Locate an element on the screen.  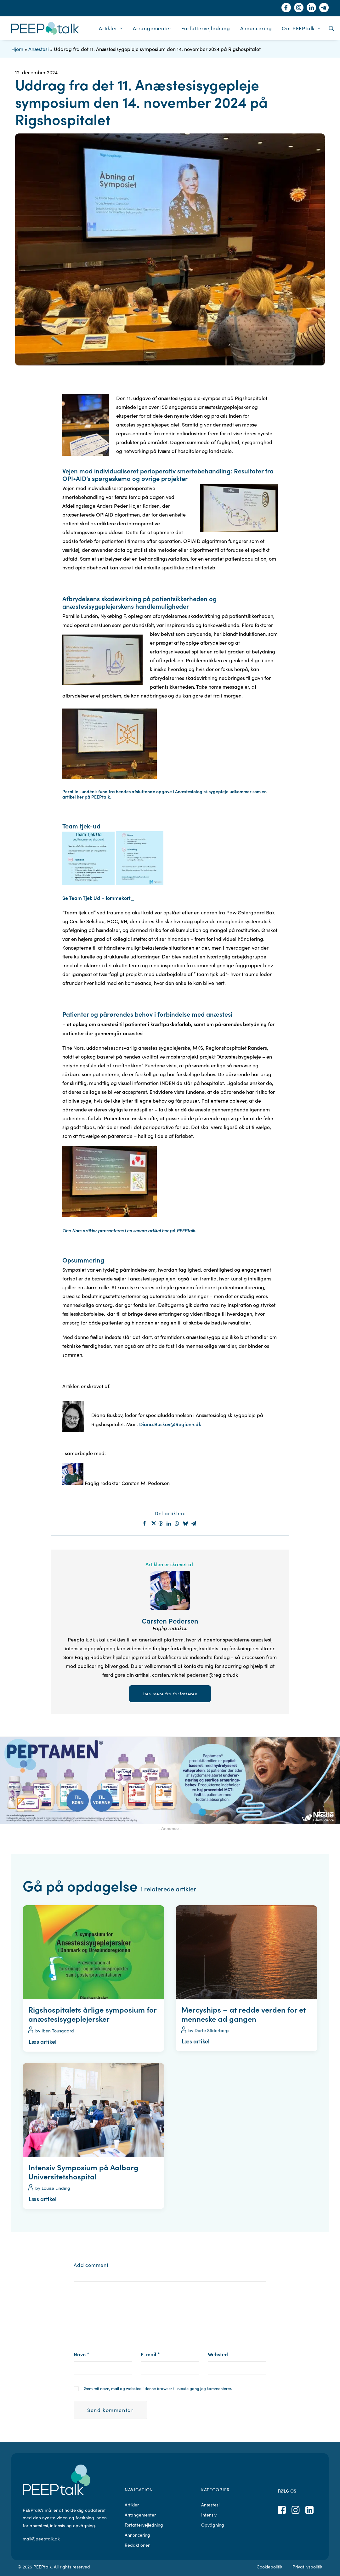
Rigshospitalets årlige symposium for anæstesisygeplejersker is located at coordinates (92, 2014).